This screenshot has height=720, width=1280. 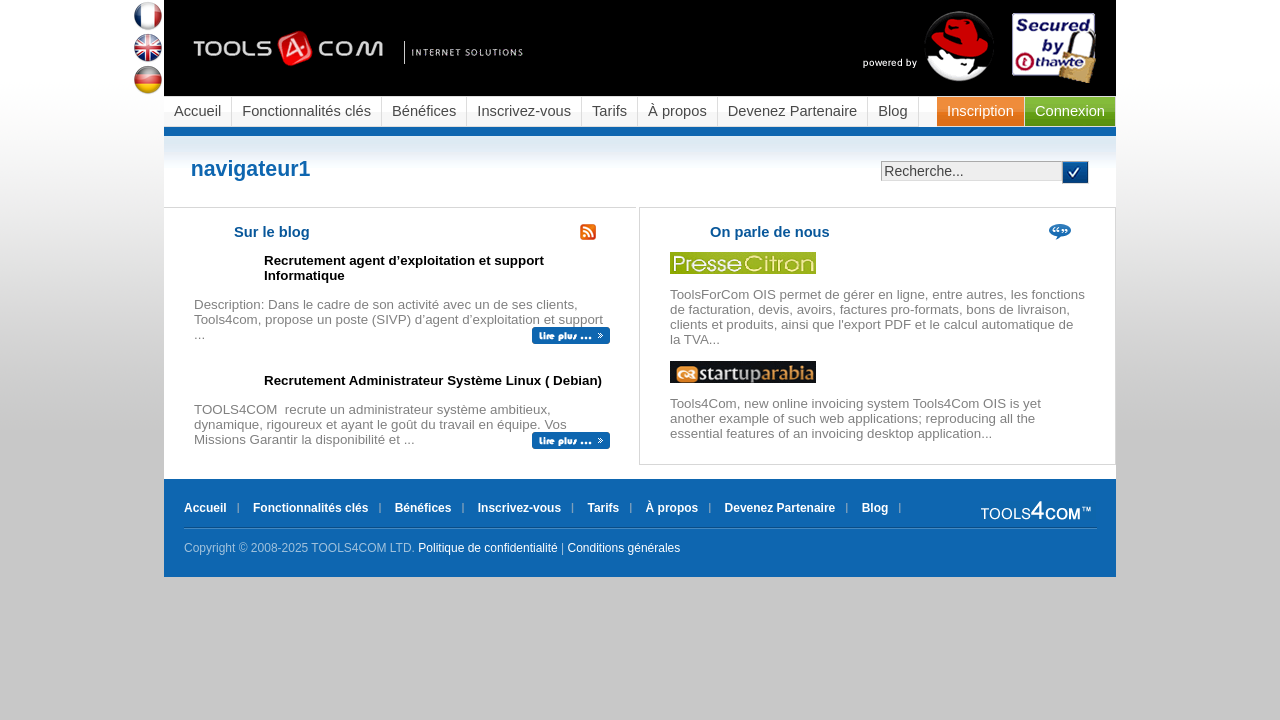 What do you see at coordinates (424, 111) in the screenshot?
I see `Bénéfices` at bounding box center [424, 111].